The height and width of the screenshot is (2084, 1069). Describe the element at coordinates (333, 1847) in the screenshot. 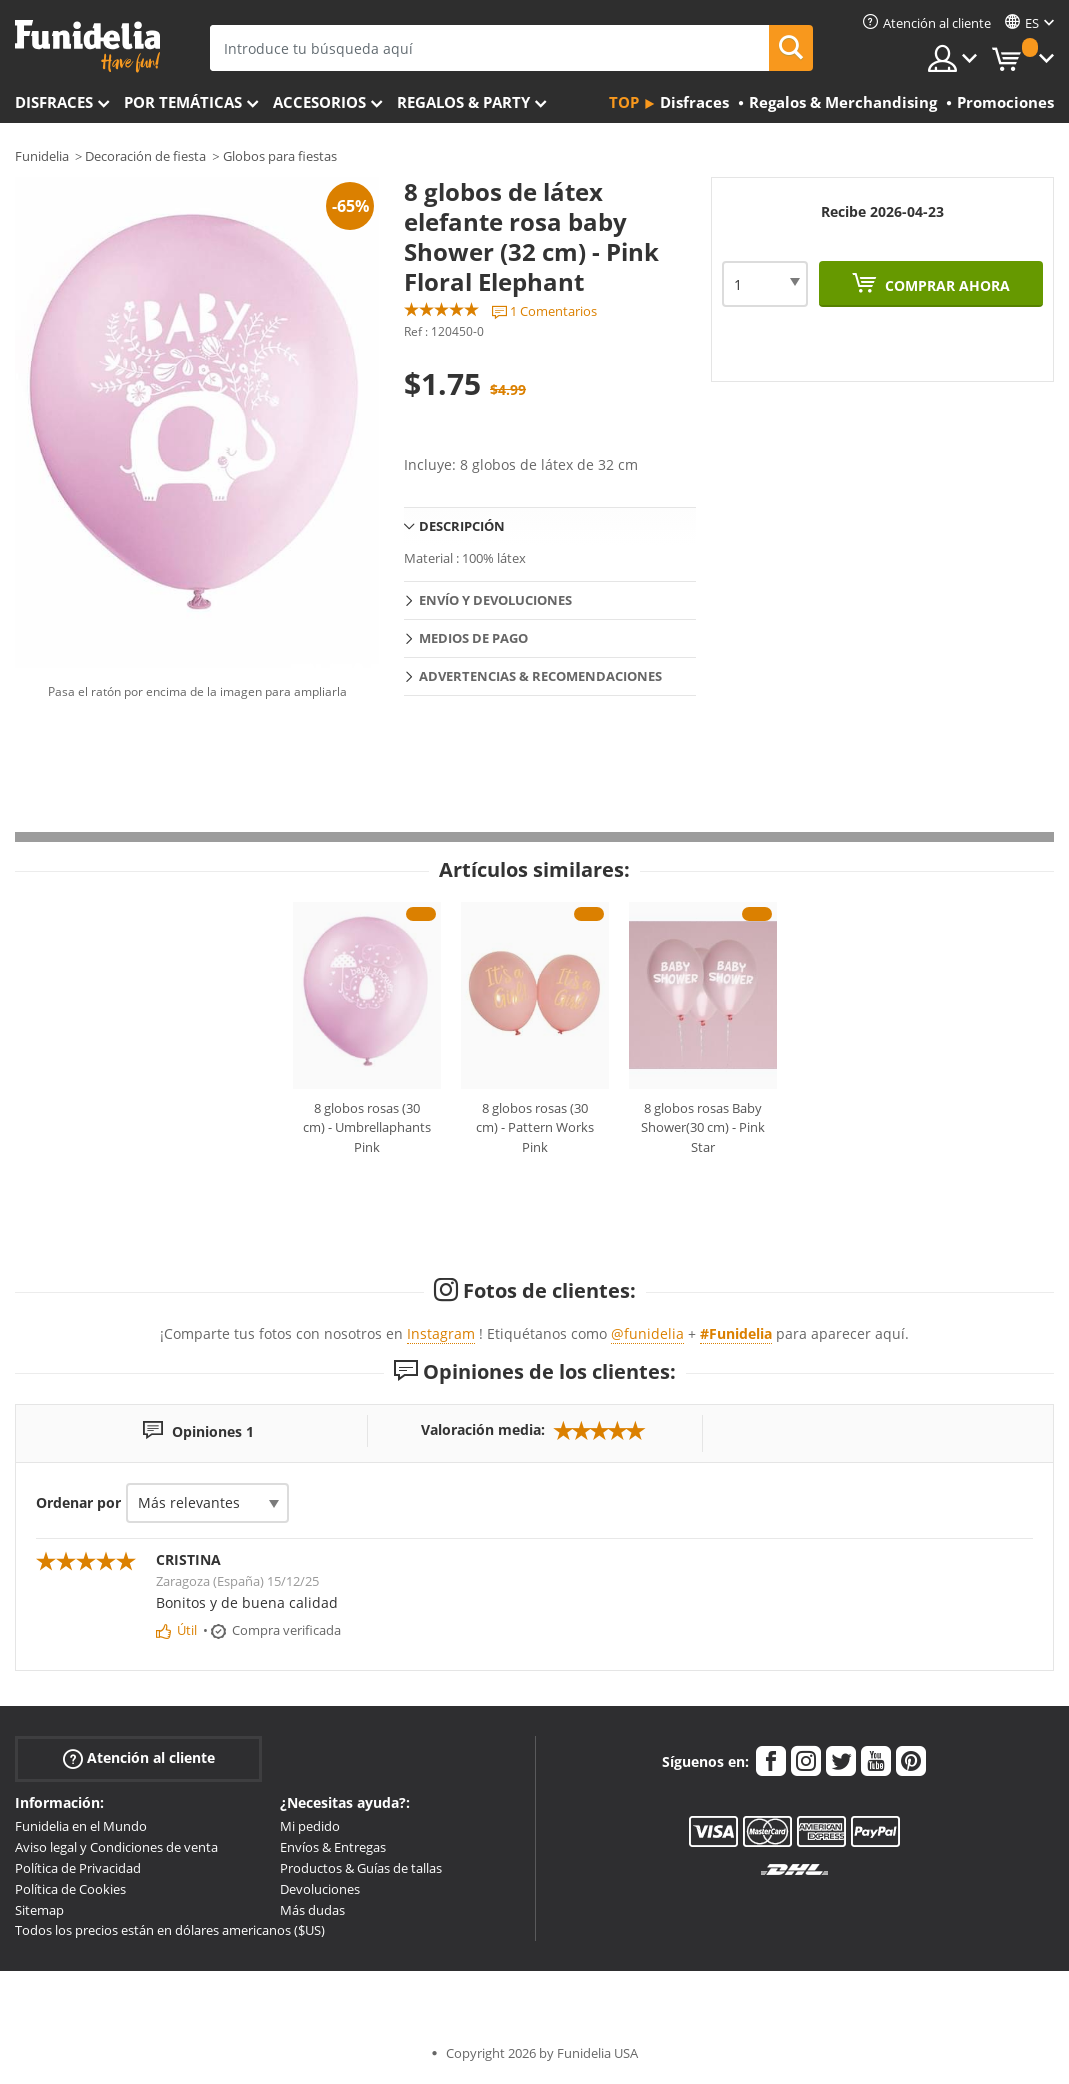

I see `Envíos & Entregas` at that location.